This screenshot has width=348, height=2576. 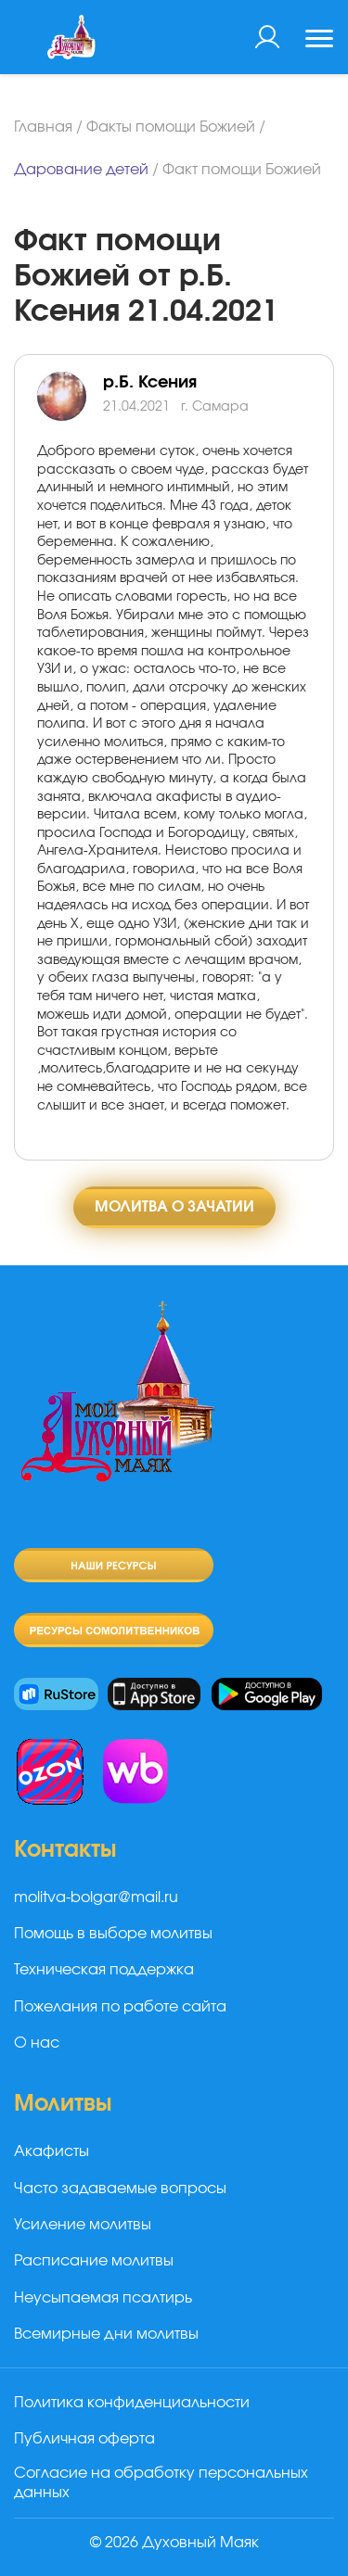 What do you see at coordinates (106, 2334) in the screenshot?
I see `Всемирные дни молитвы` at bounding box center [106, 2334].